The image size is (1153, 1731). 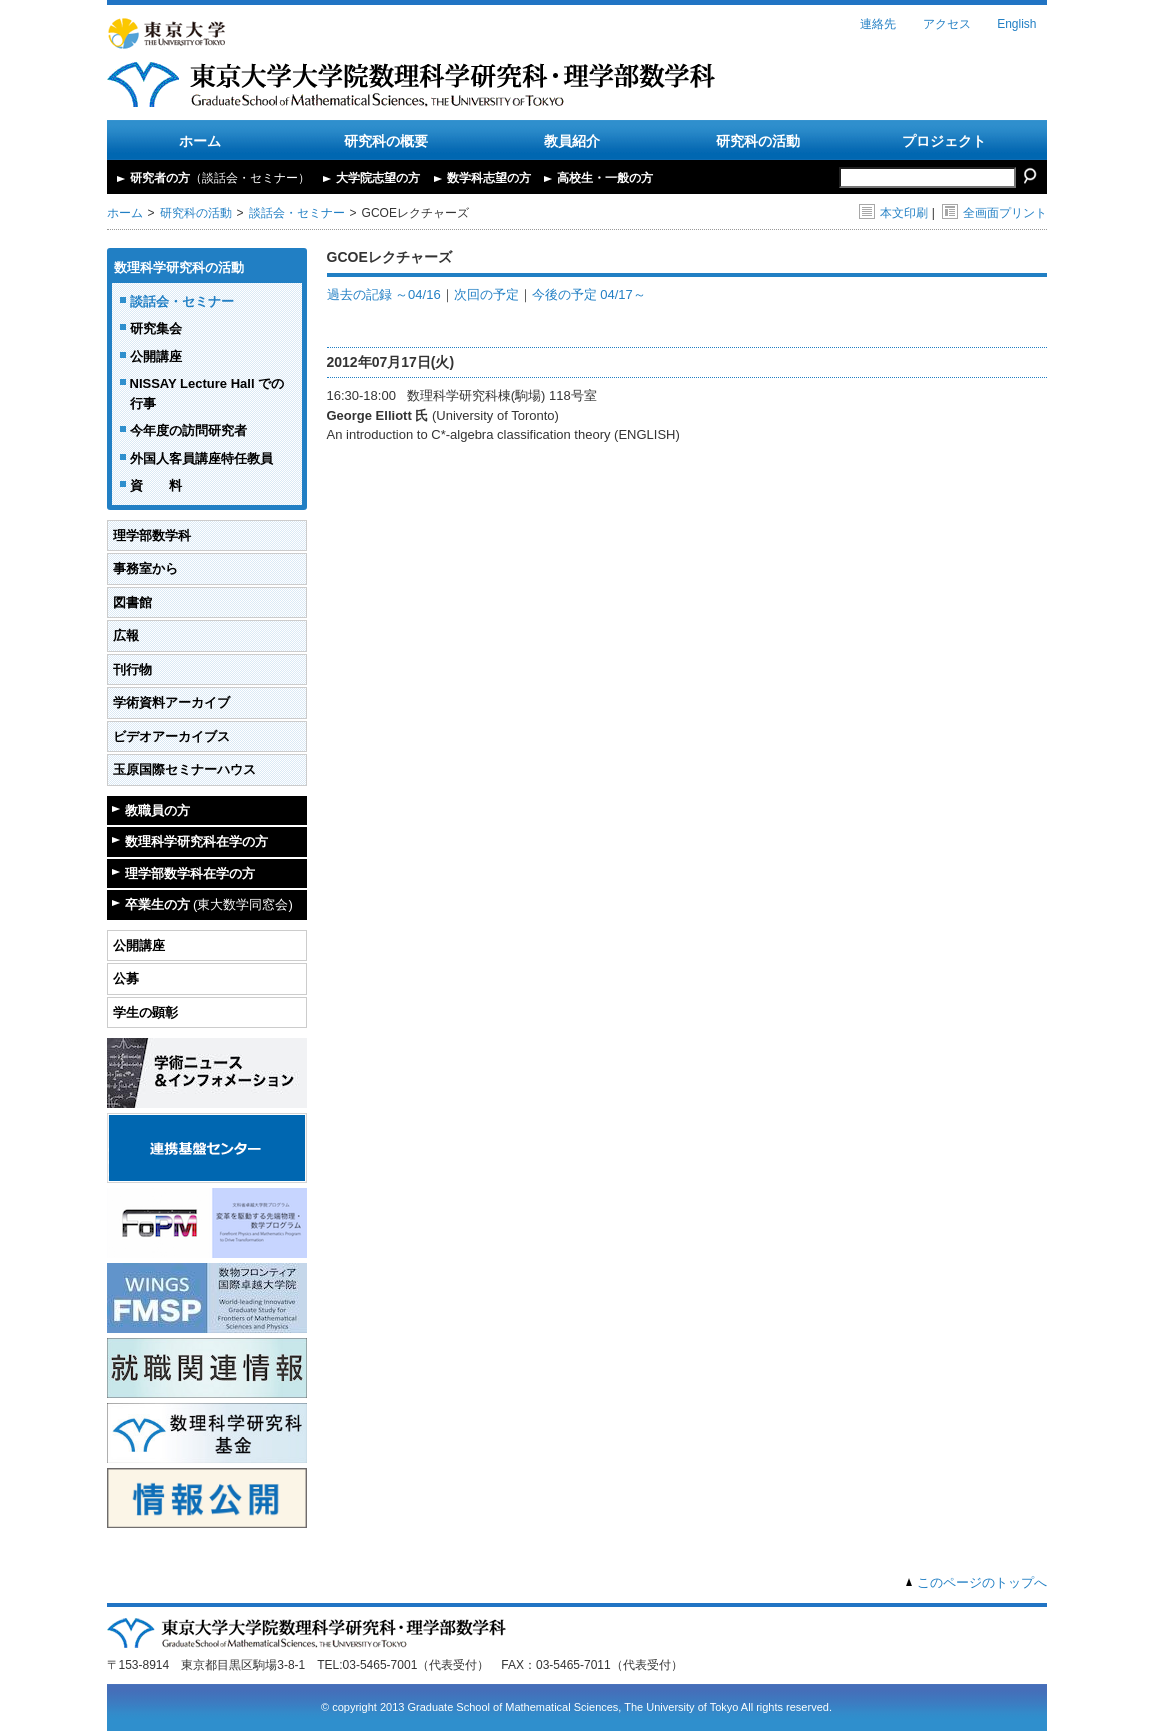 I want to click on 数理科学研究科在学の方, so click(x=196, y=841).